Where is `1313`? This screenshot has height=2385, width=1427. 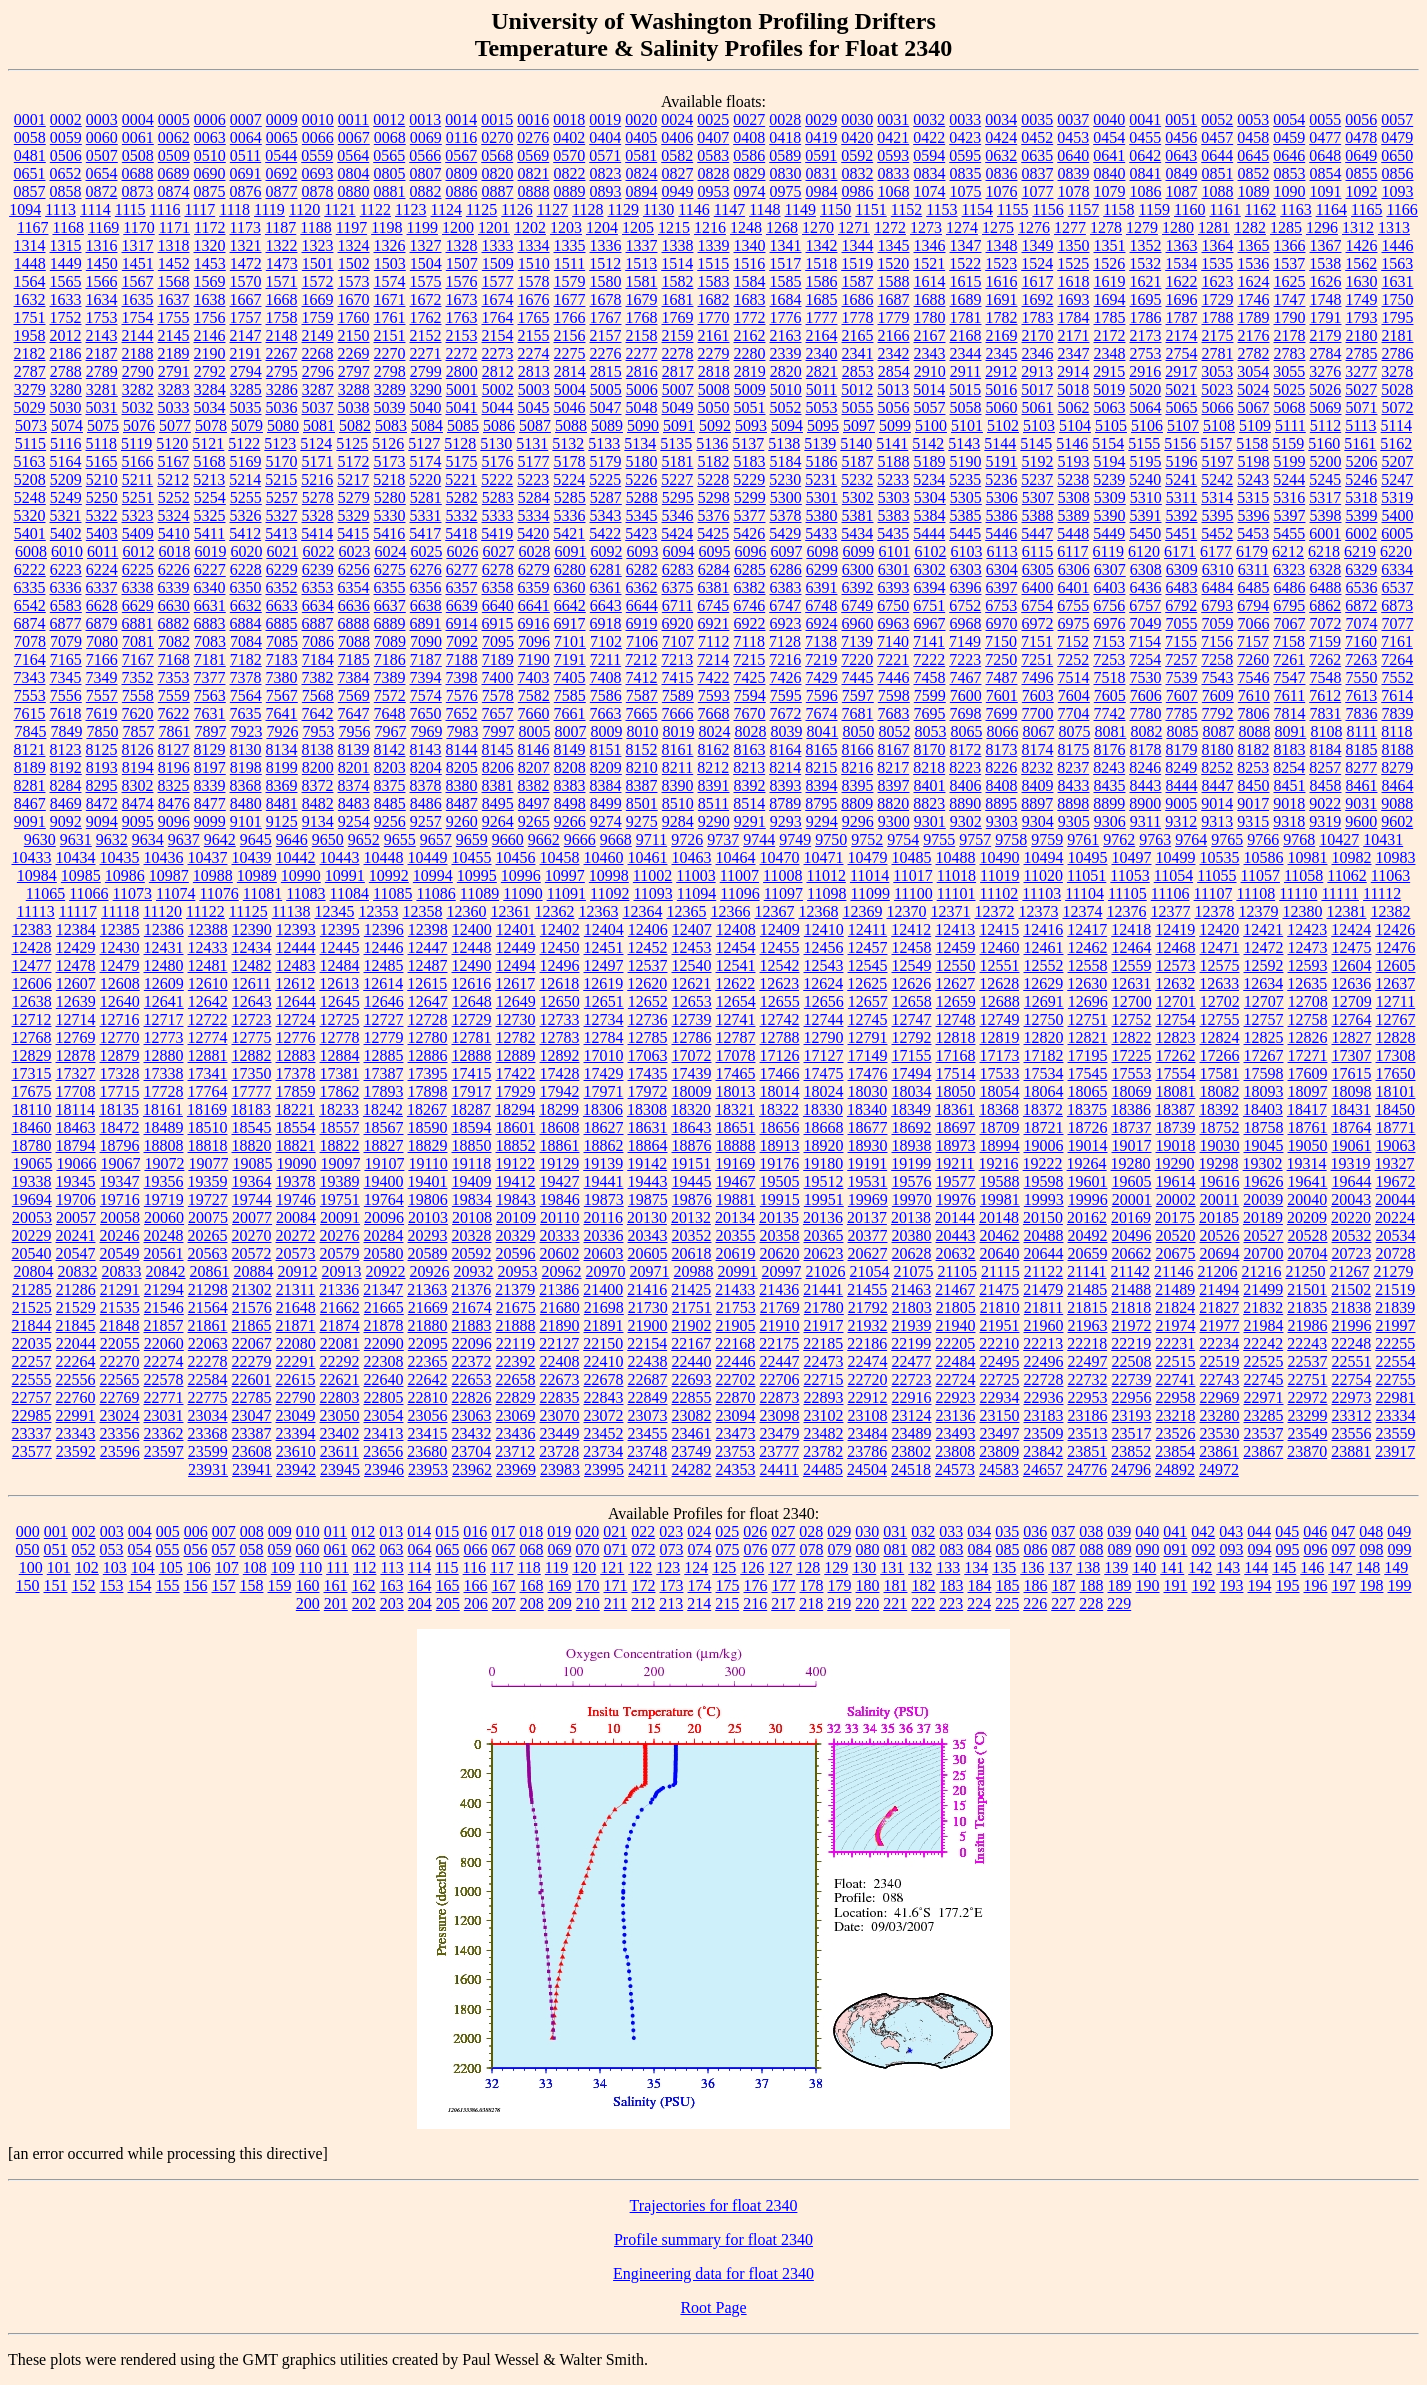
1313 is located at coordinates (1394, 227).